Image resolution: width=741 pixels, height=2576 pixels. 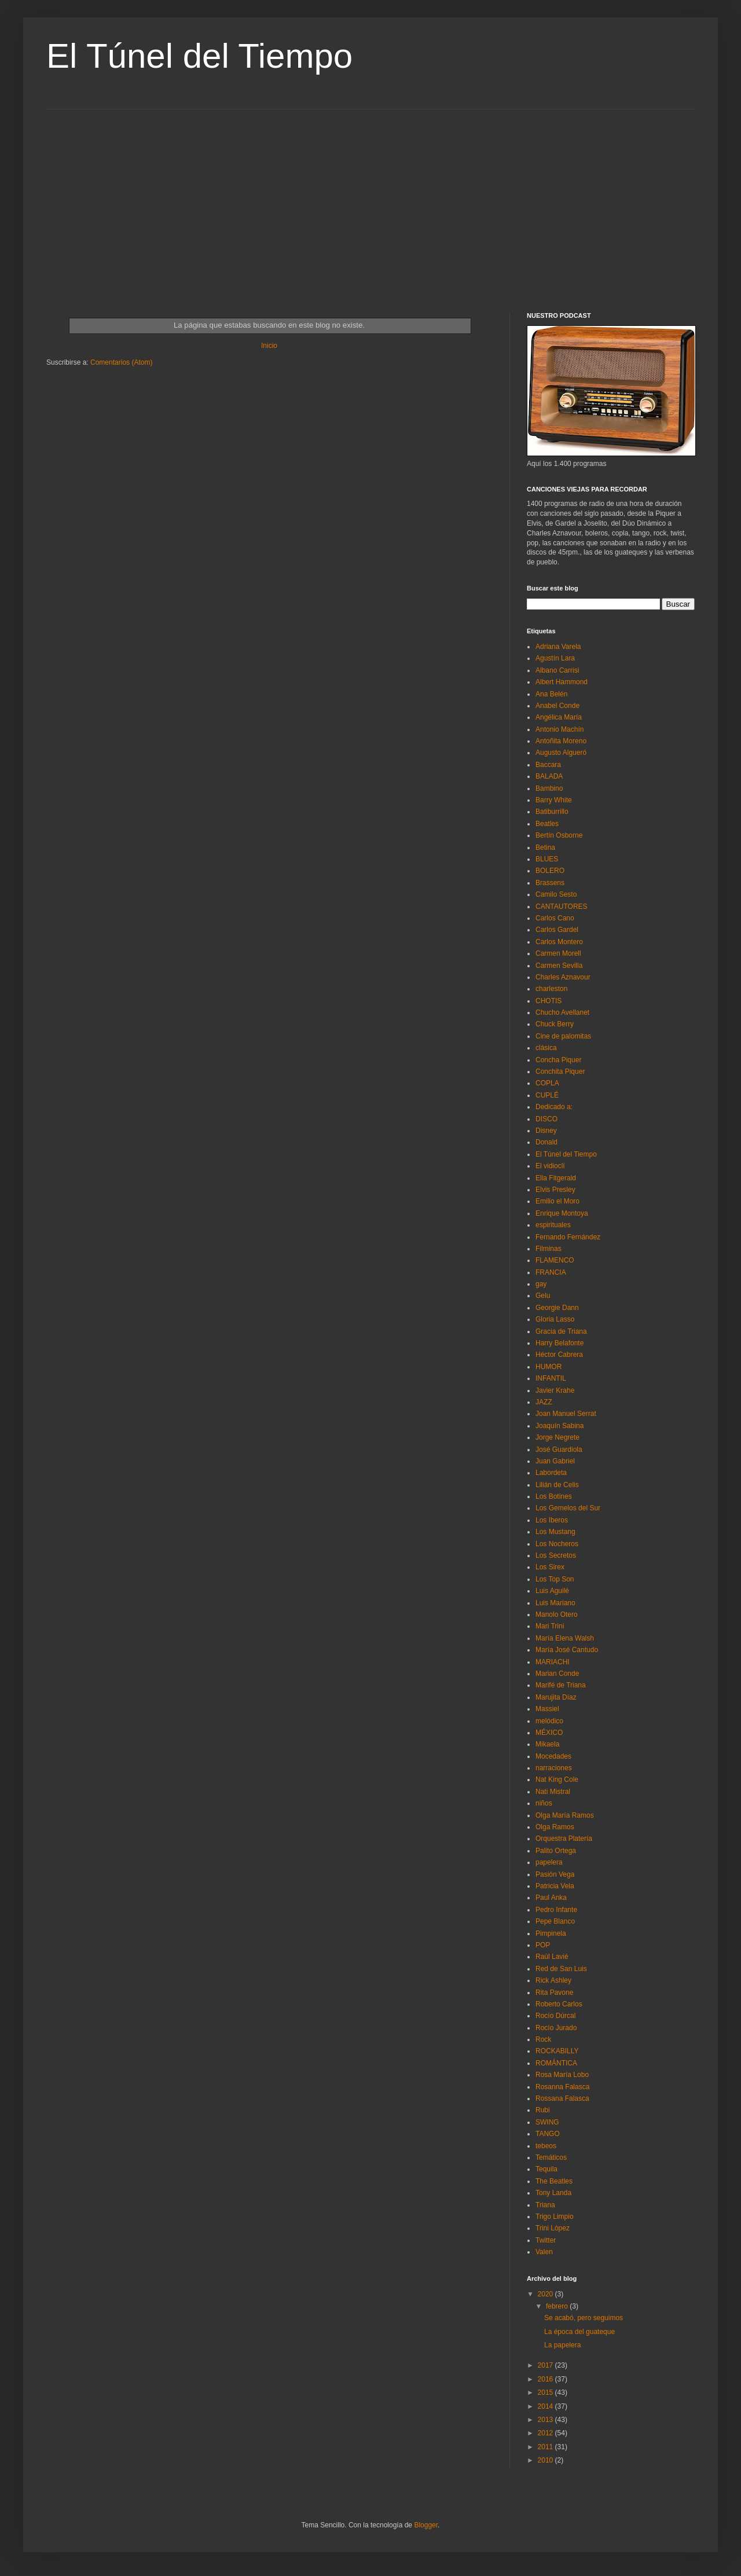 I want to click on Olga María Ramos, so click(x=564, y=1815).